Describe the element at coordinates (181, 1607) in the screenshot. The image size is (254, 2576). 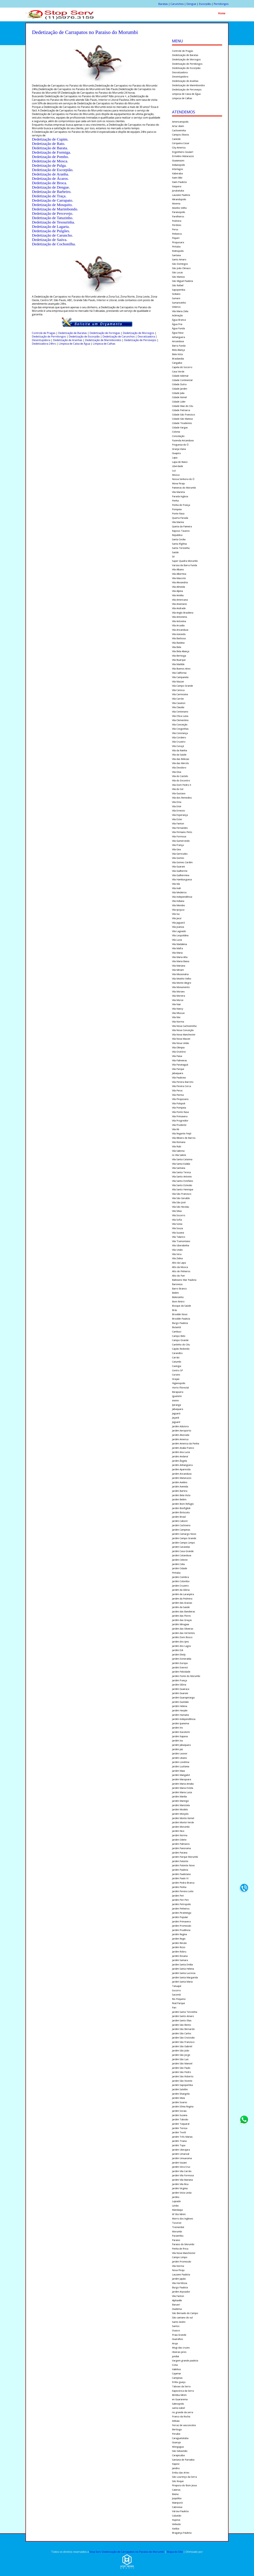
I see `Jardim da Saúde` at that location.